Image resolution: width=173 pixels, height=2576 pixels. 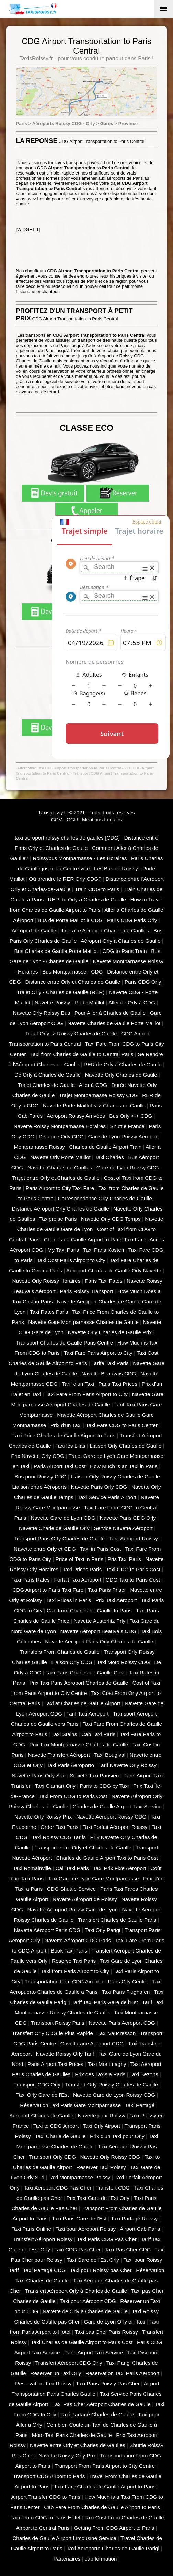 I want to click on cab formation, so click(x=101, y=2559).